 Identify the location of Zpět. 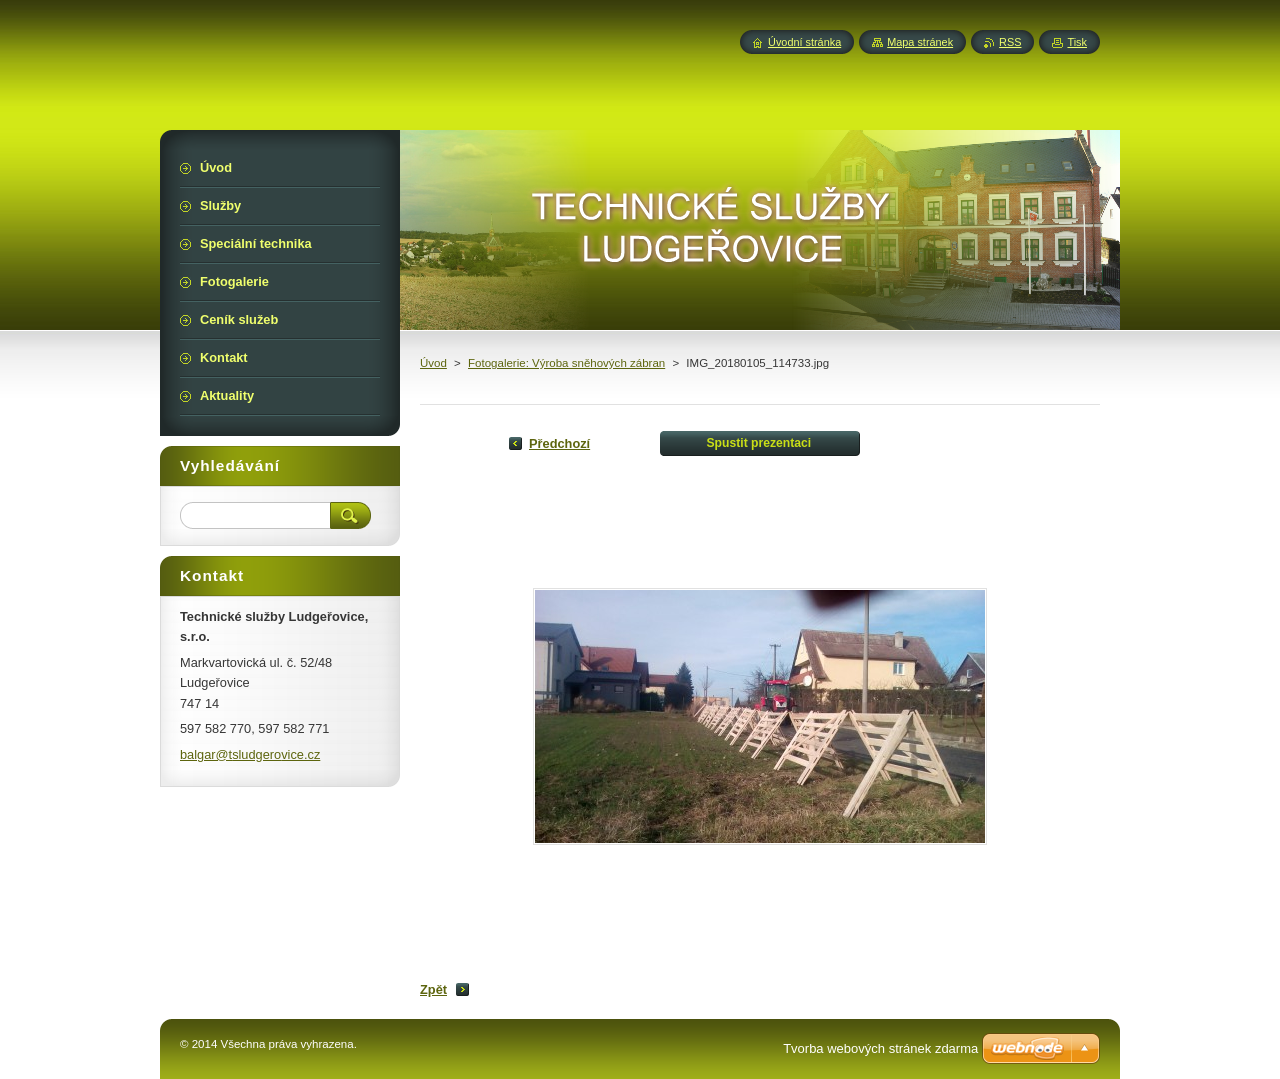
(433, 989).